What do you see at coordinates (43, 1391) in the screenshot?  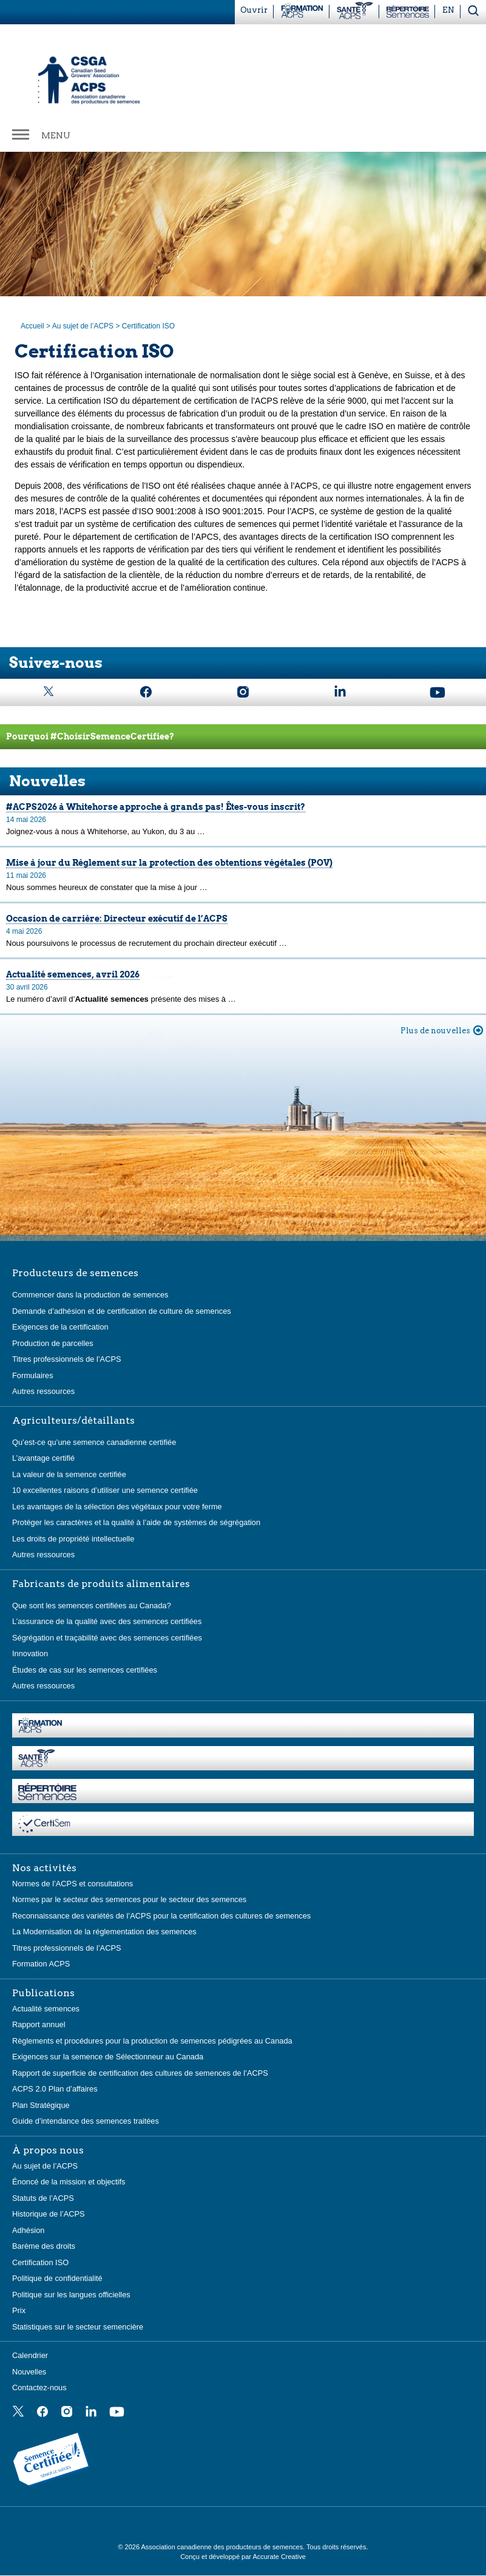 I see `Autres ressources` at bounding box center [43, 1391].